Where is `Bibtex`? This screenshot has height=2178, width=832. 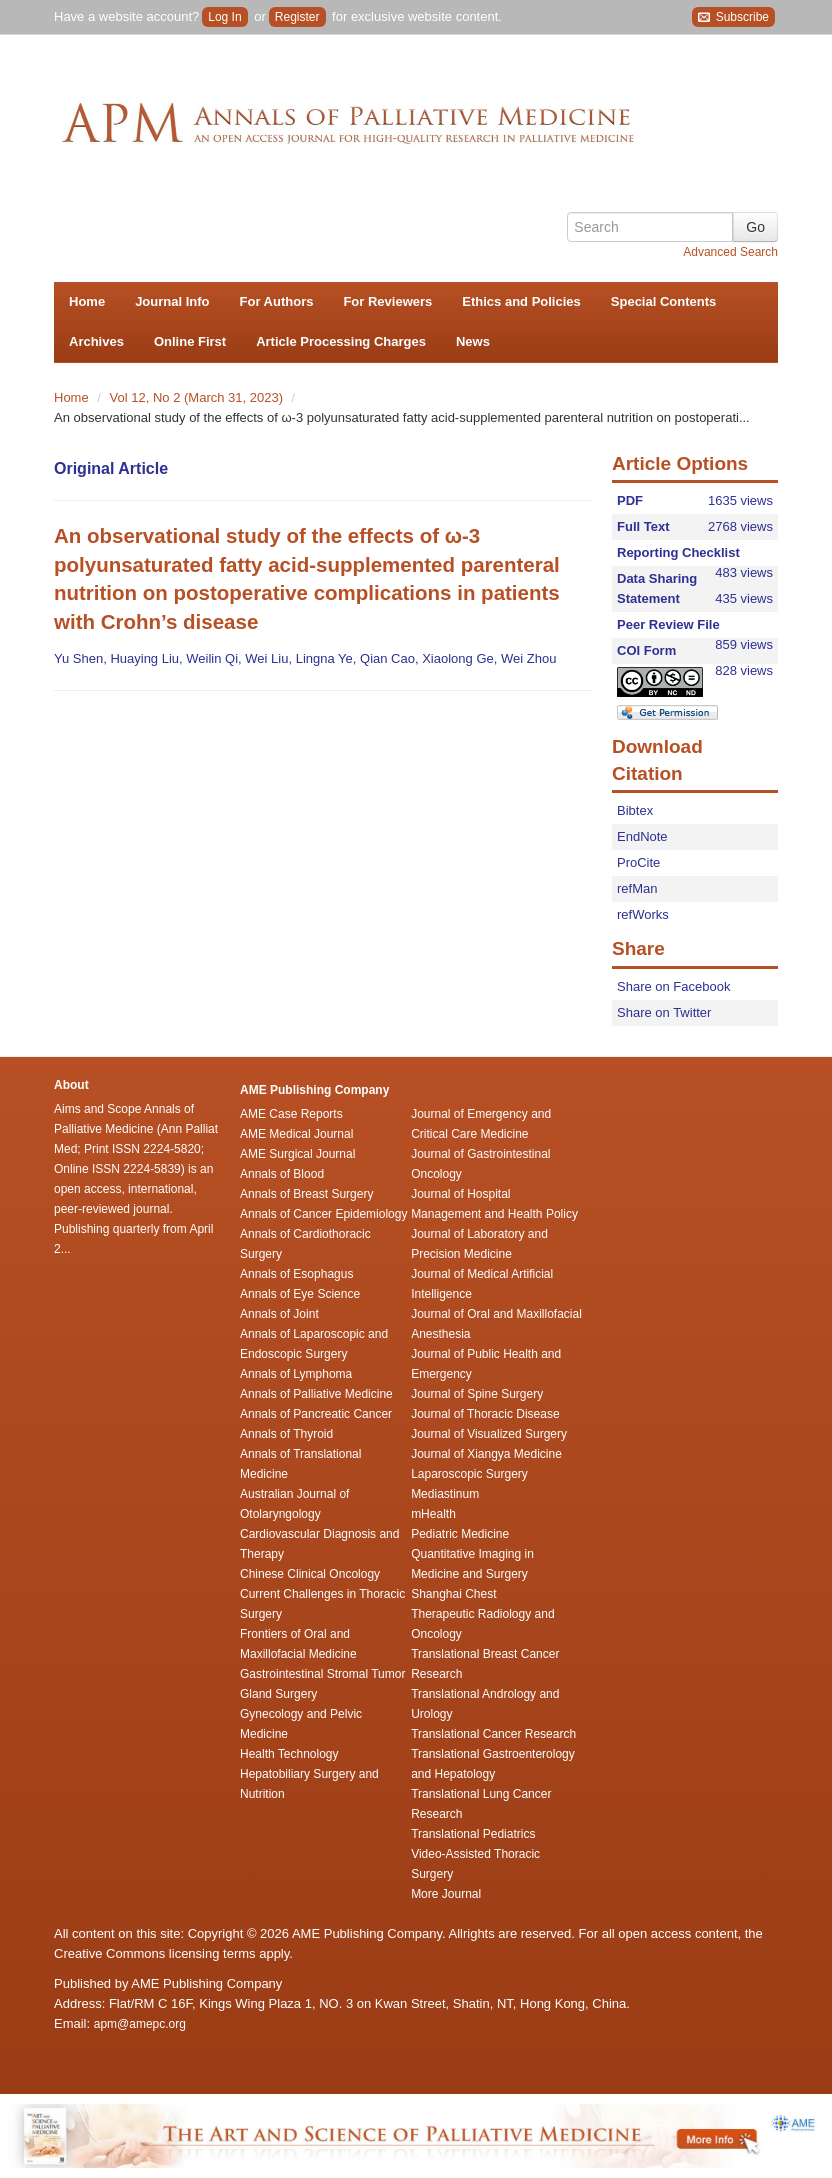
Bibtex is located at coordinates (635, 810).